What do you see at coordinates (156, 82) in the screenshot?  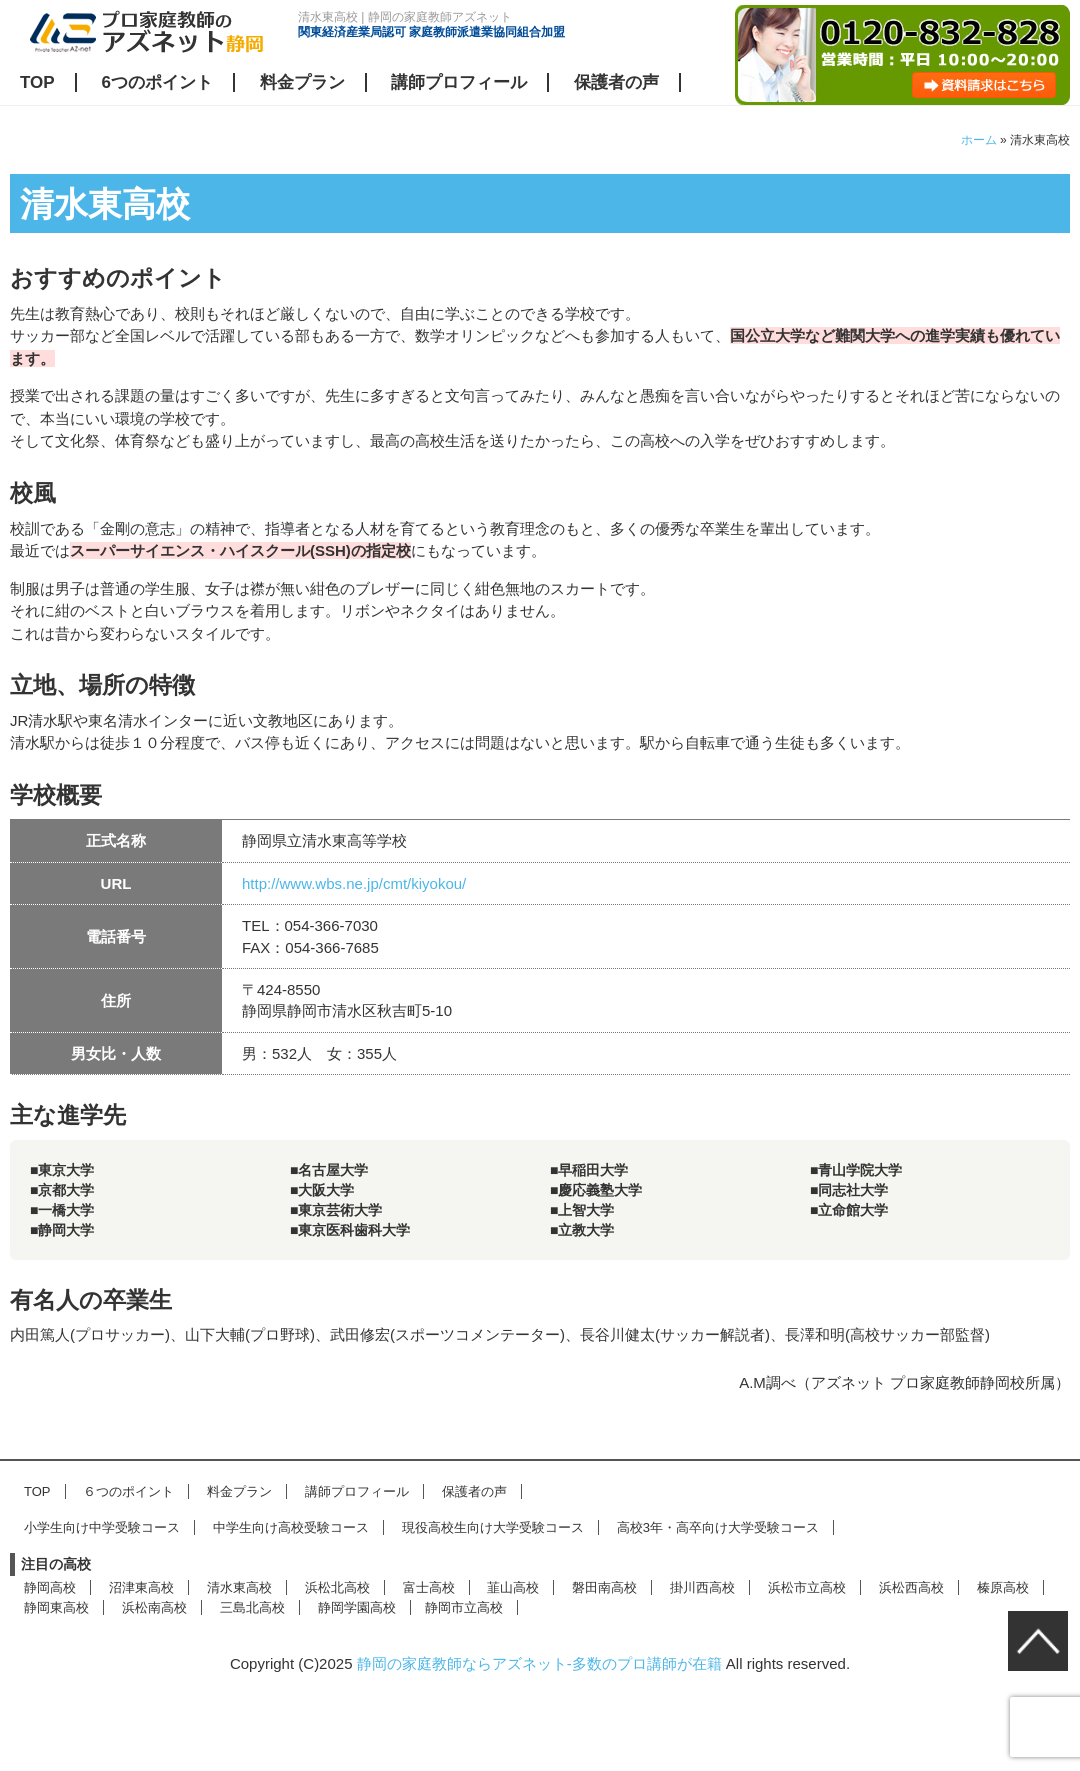 I see `6つのポイント` at bounding box center [156, 82].